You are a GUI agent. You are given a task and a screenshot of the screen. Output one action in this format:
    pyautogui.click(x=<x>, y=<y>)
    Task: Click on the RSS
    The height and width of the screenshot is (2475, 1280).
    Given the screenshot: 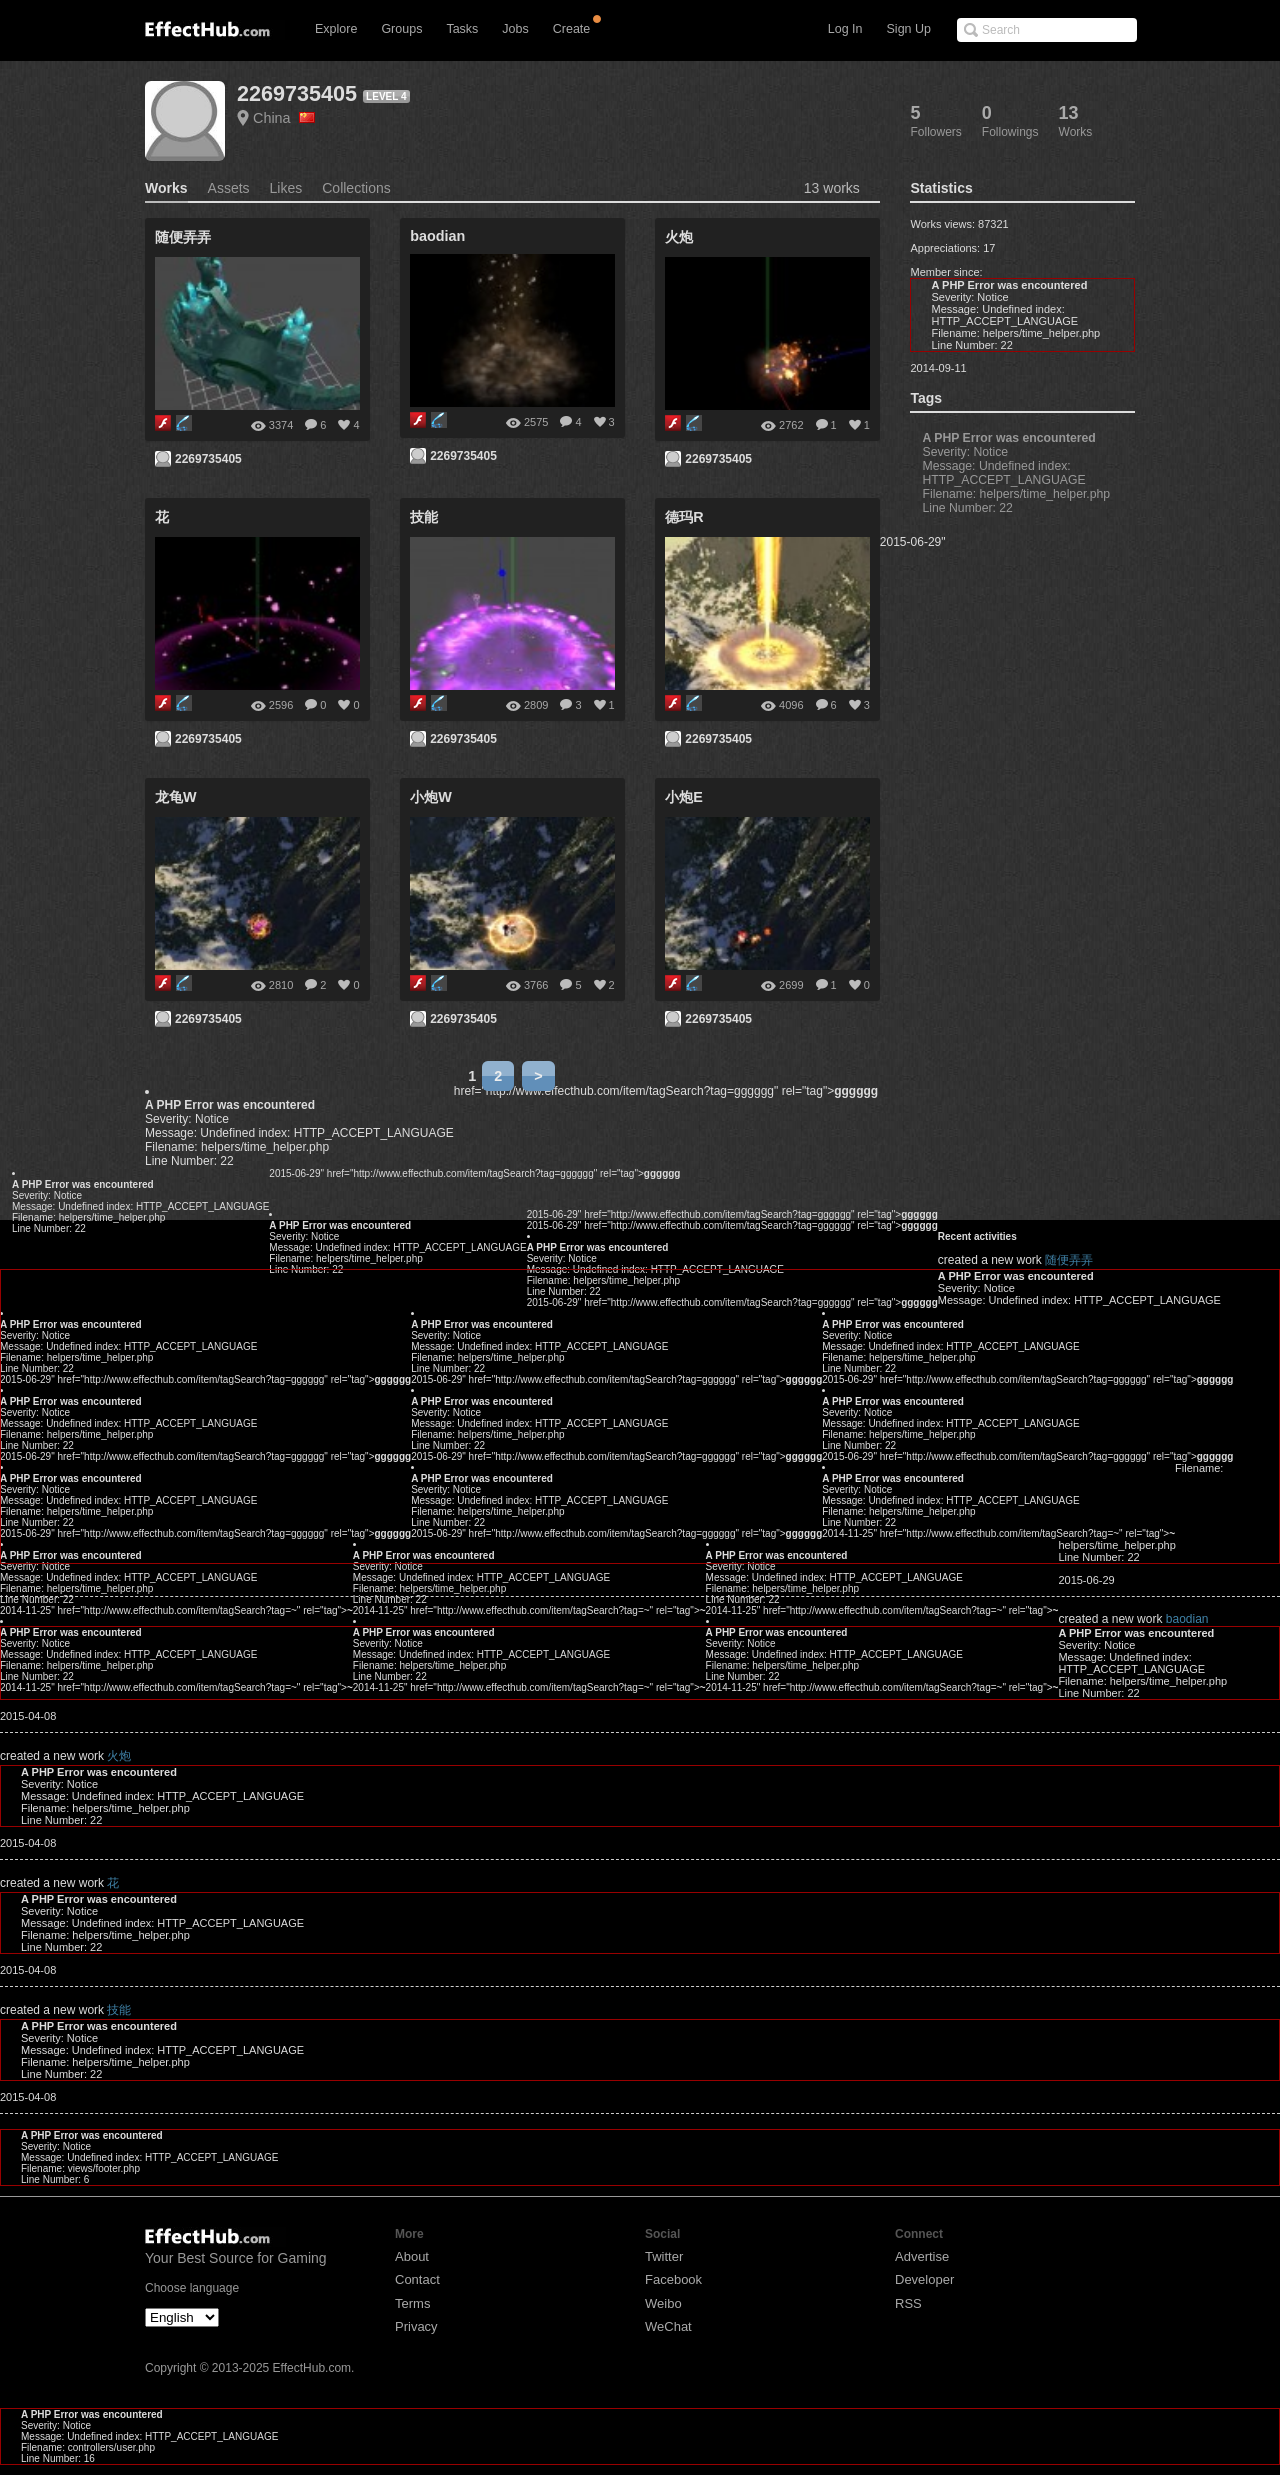 What is the action you would take?
    pyautogui.click(x=908, y=2303)
    